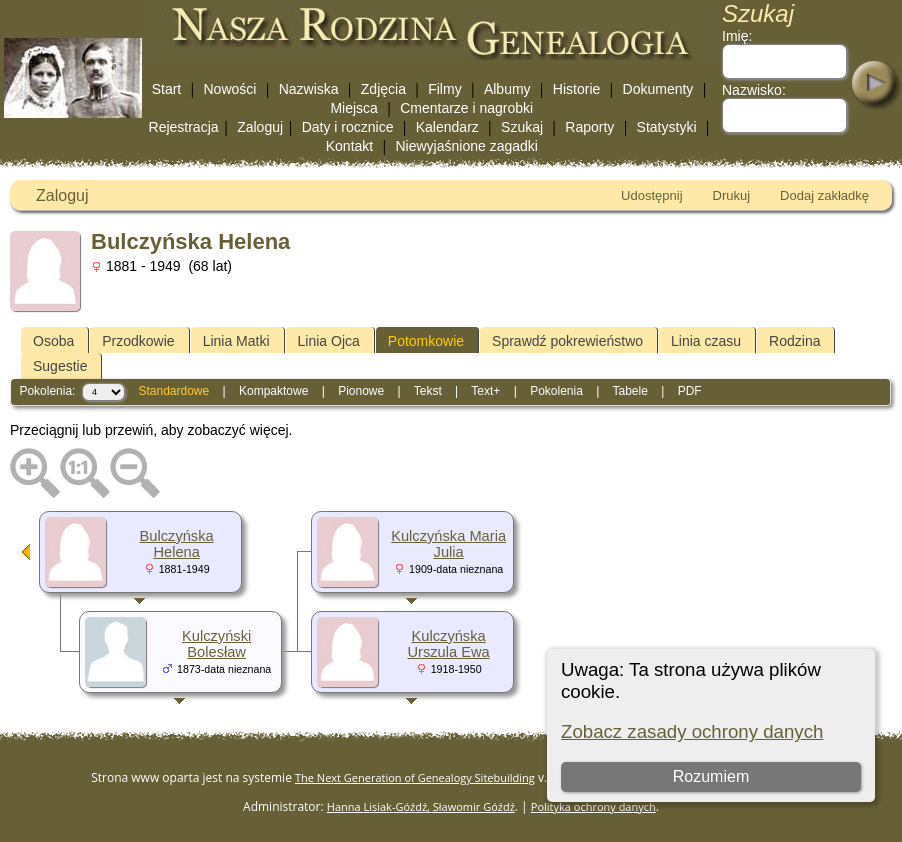 The height and width of the screenshot is (842, 902). Describe the element at coordinates (177, 544) in the screenshot. I see `Bulczyńska Helena` at that location.